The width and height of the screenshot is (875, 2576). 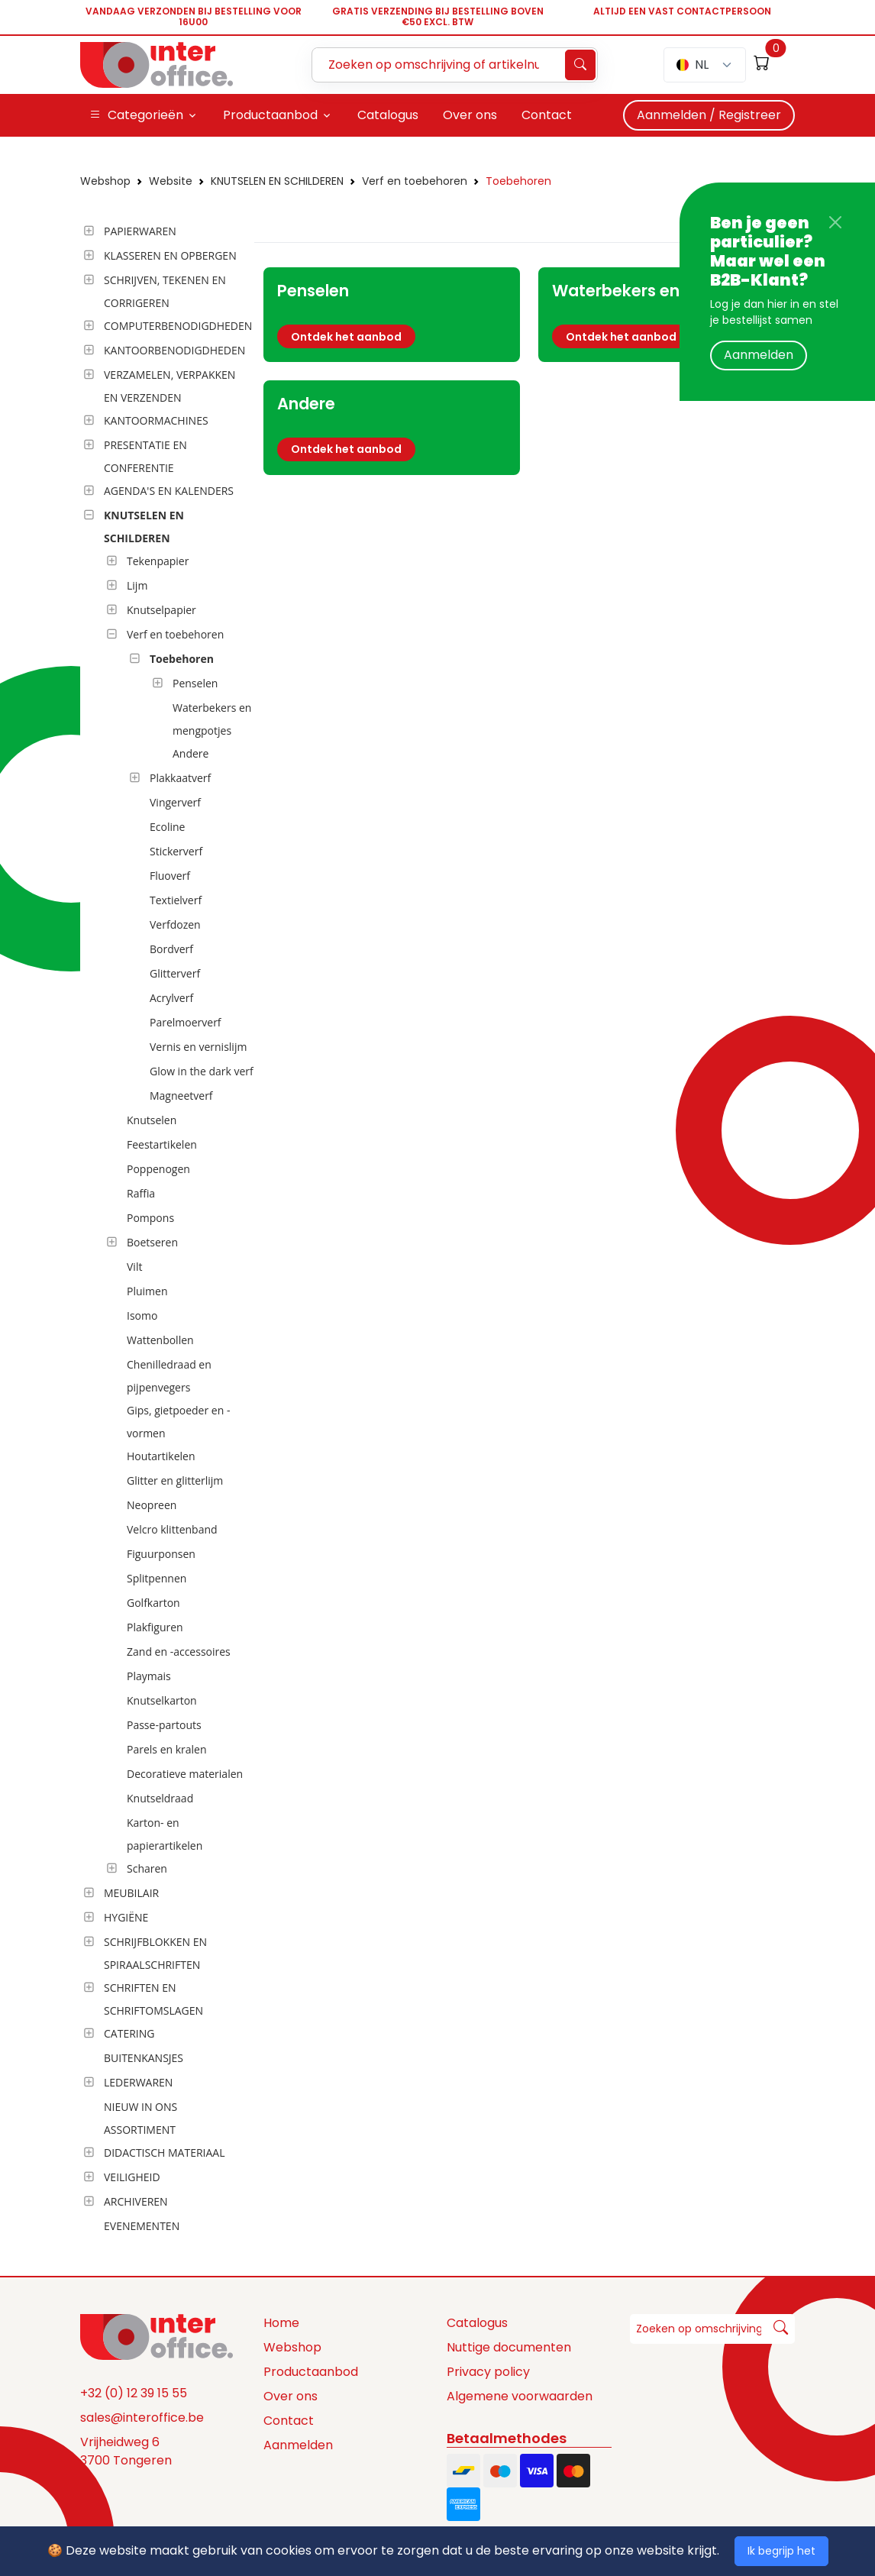 What do you see at coordinates (161, 610) in the screenshot?
I see `Knutselpapier` at bounding box center [161, 610].